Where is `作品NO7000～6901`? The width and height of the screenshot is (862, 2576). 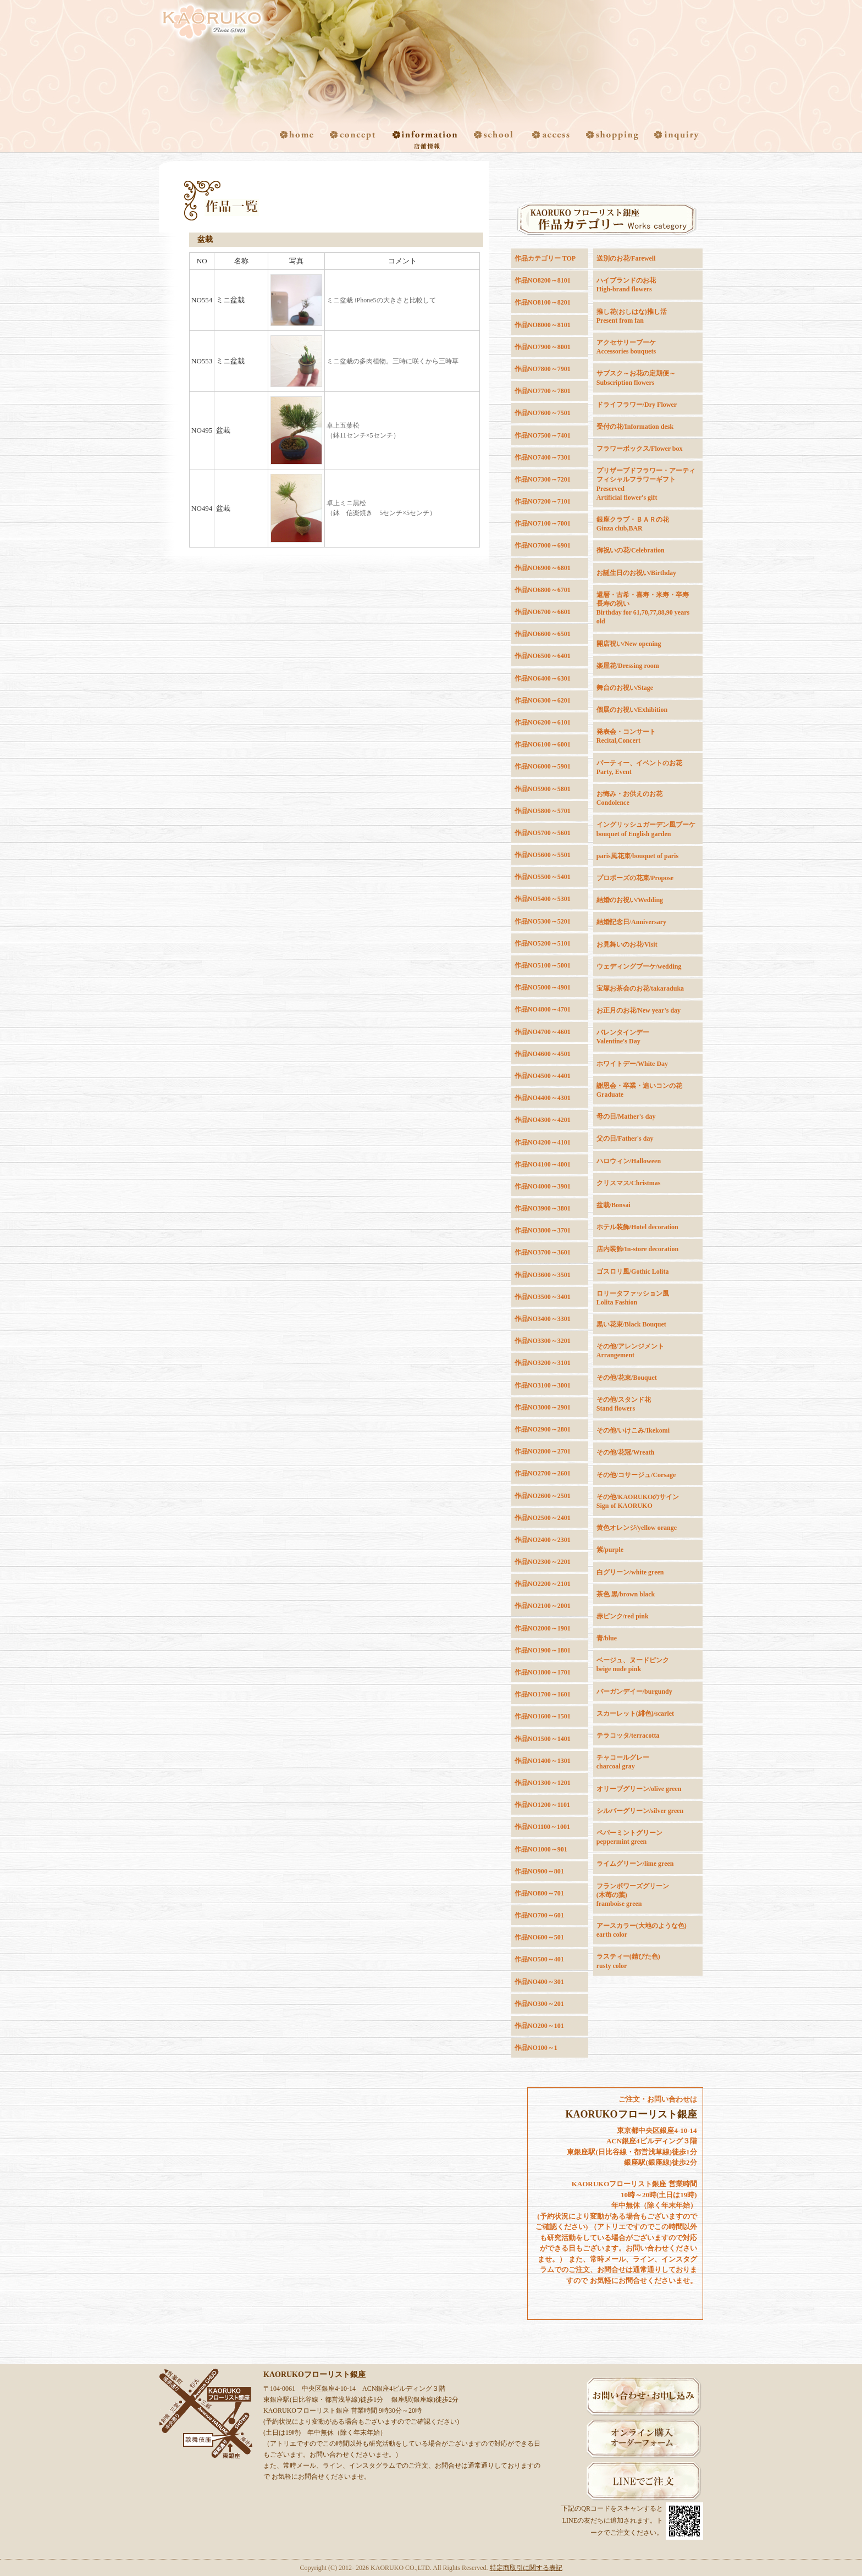 作品NO7000～6901 is located at coordinates (543, 545).